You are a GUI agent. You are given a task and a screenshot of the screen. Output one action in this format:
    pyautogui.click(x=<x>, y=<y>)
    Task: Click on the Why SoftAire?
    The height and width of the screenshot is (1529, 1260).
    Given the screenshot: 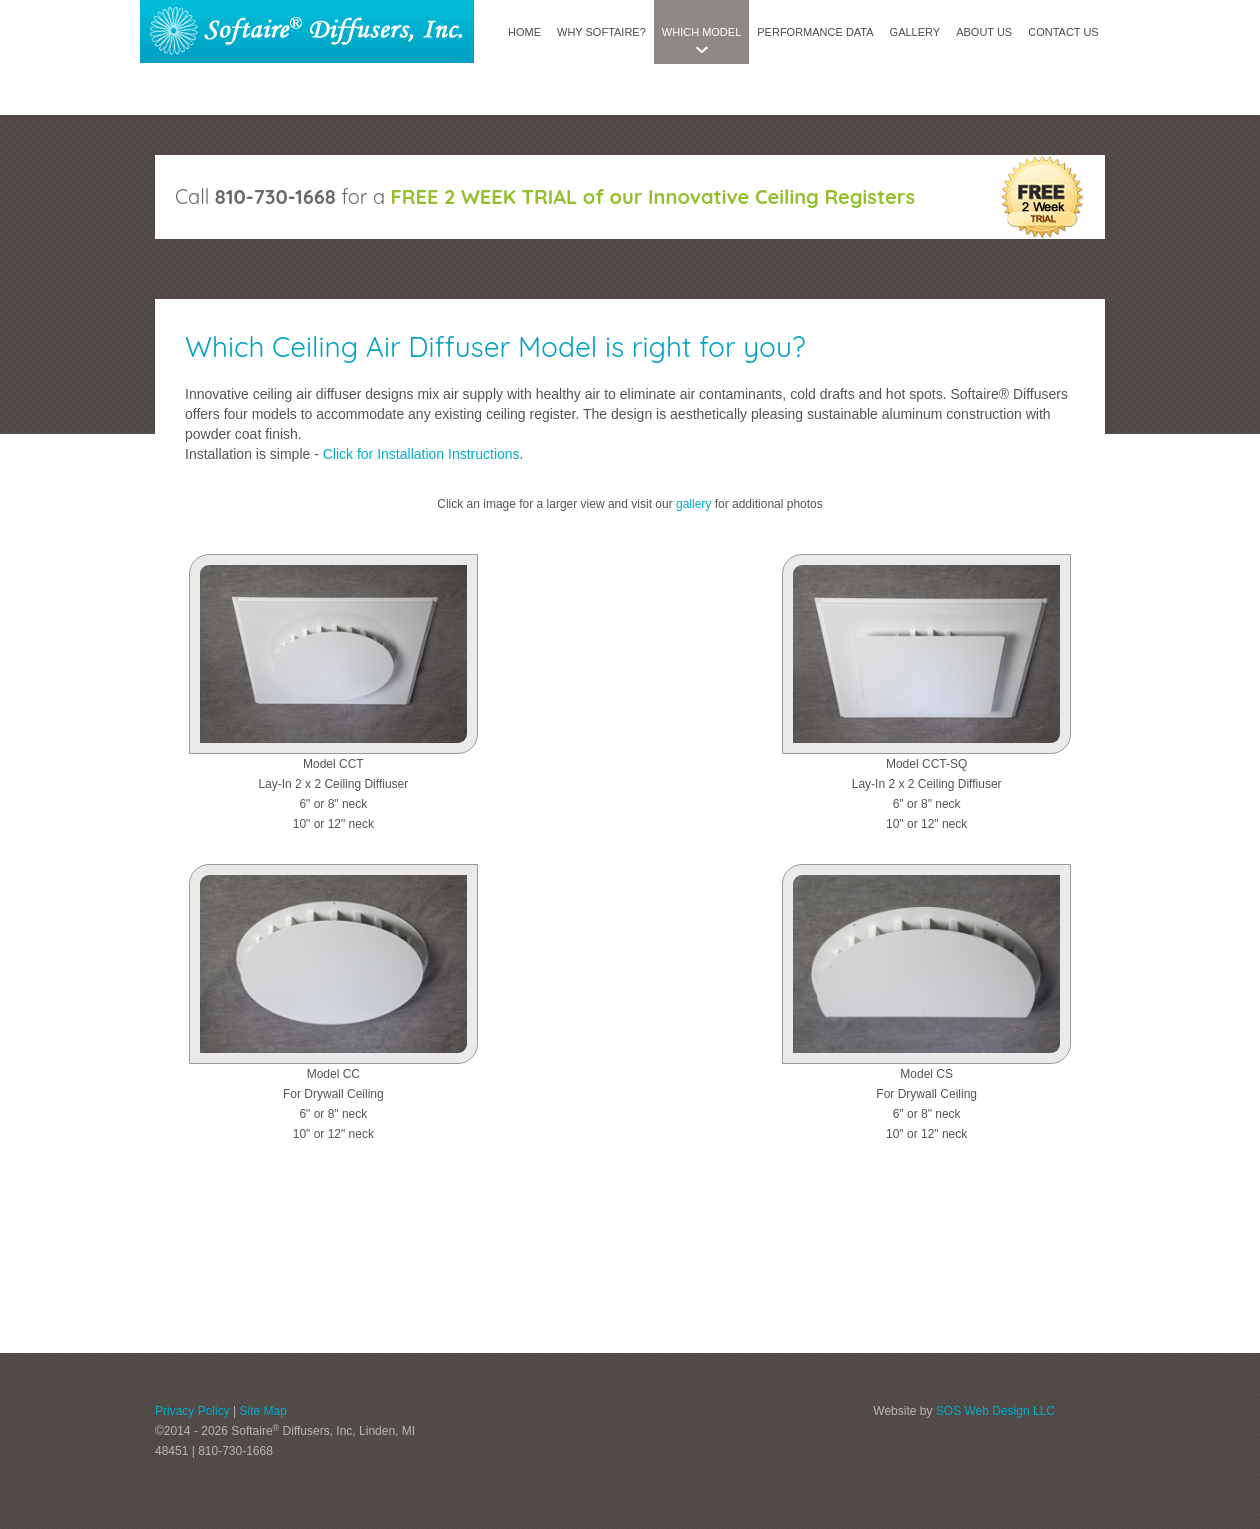 What is the action you would take?
    pyautogui.click(x=601, y=32)
    